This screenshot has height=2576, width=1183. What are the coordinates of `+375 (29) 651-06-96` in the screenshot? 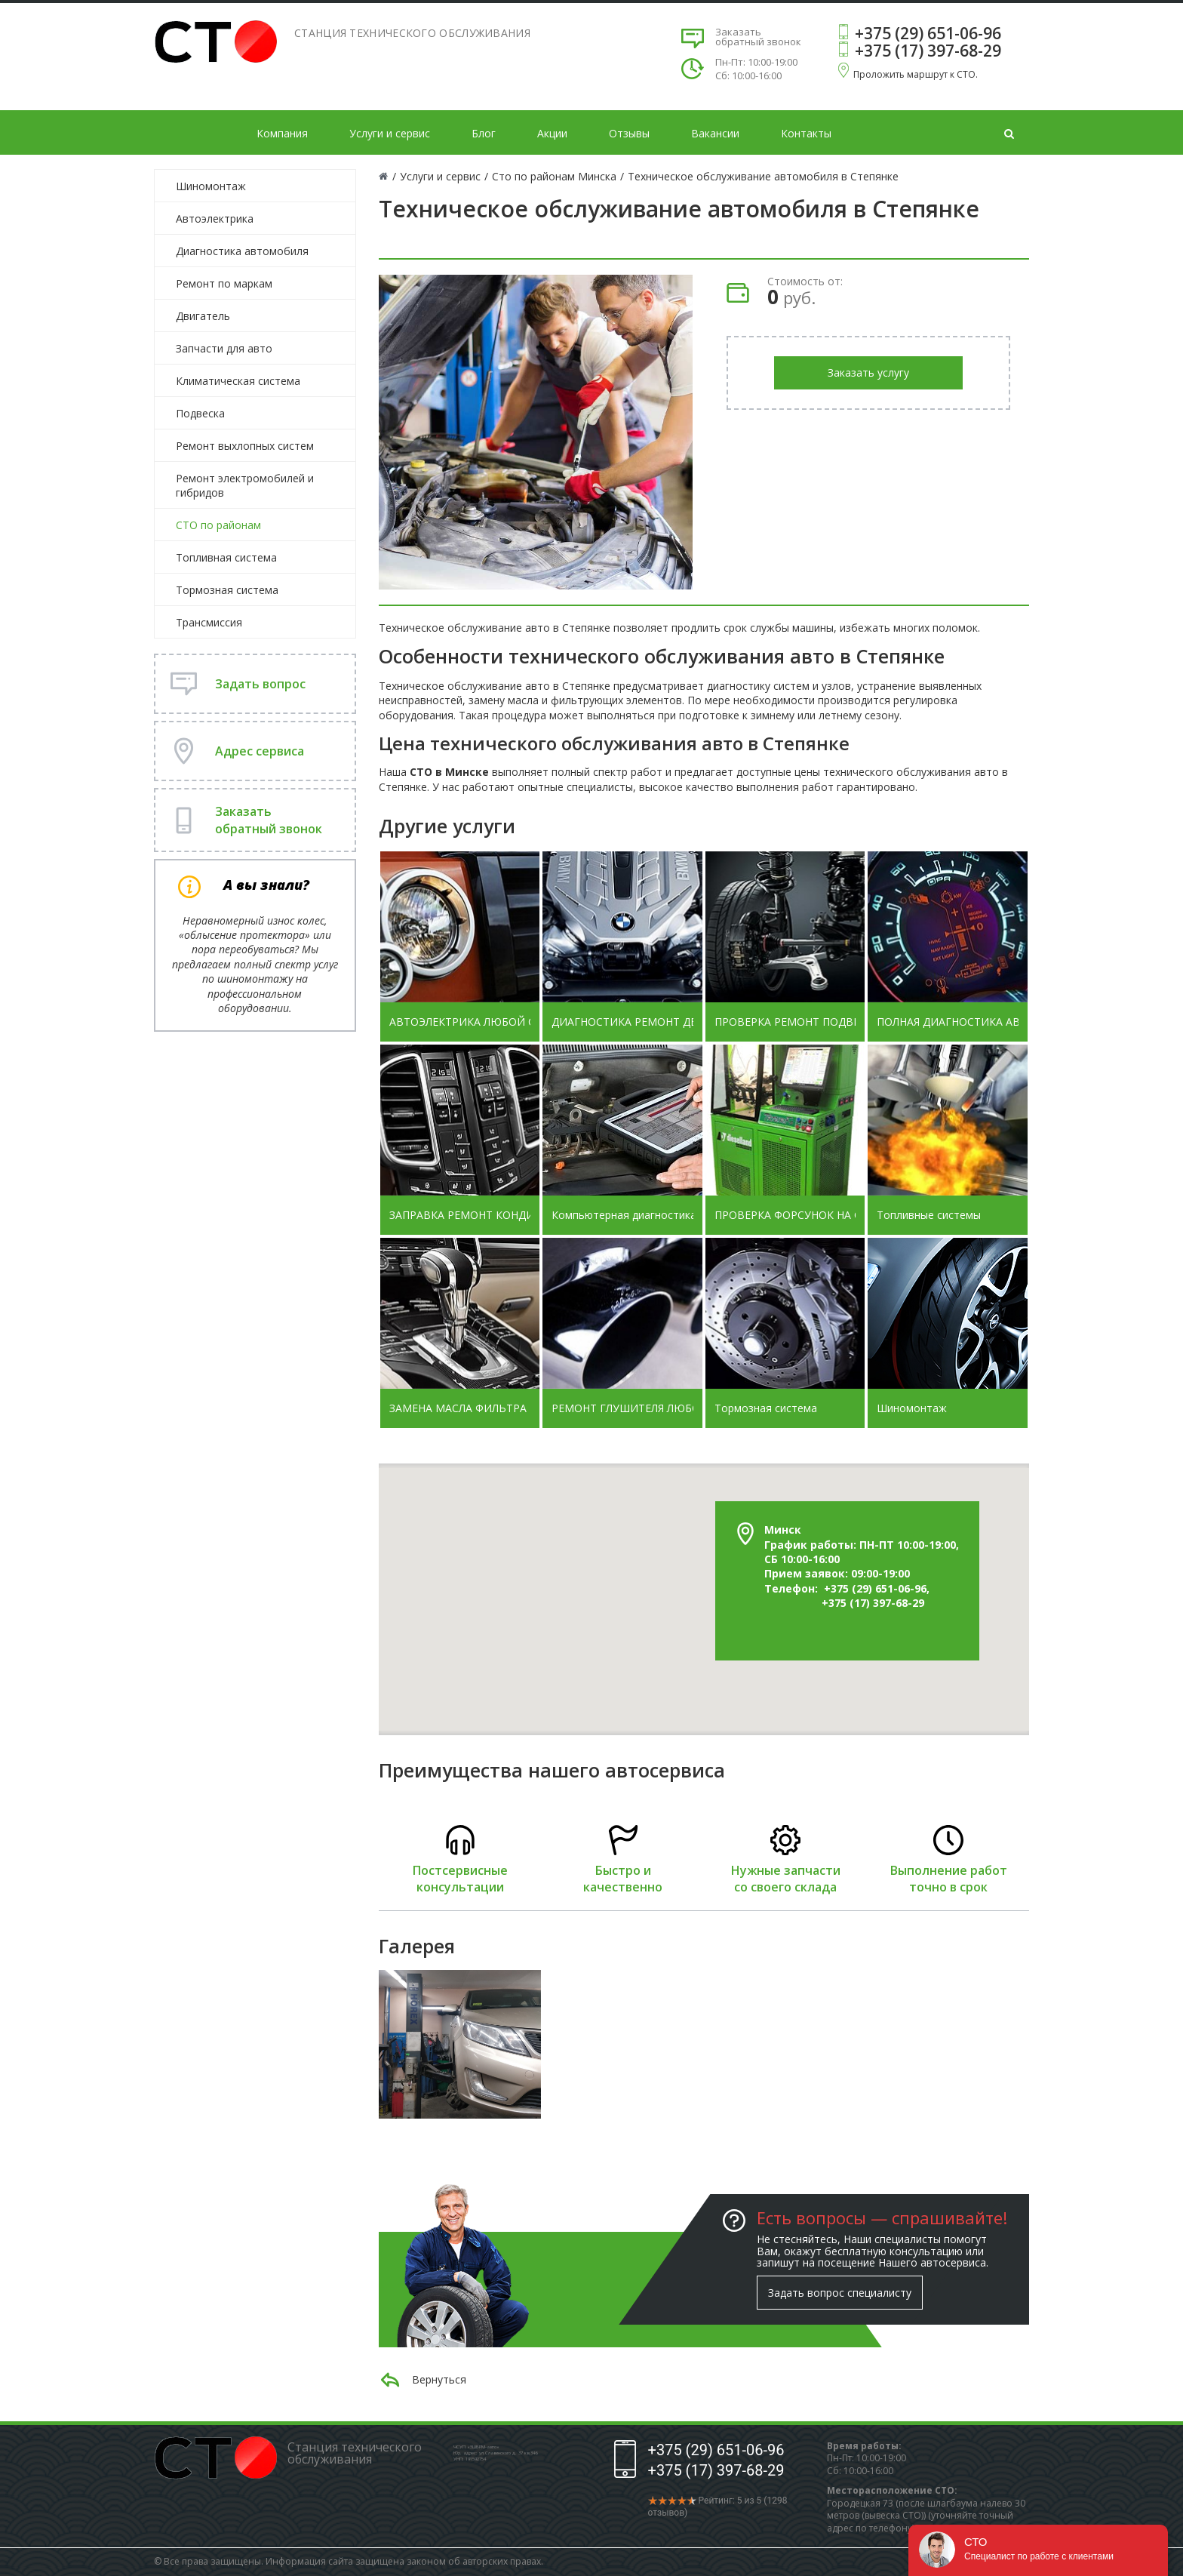 It's located at (928, 33).